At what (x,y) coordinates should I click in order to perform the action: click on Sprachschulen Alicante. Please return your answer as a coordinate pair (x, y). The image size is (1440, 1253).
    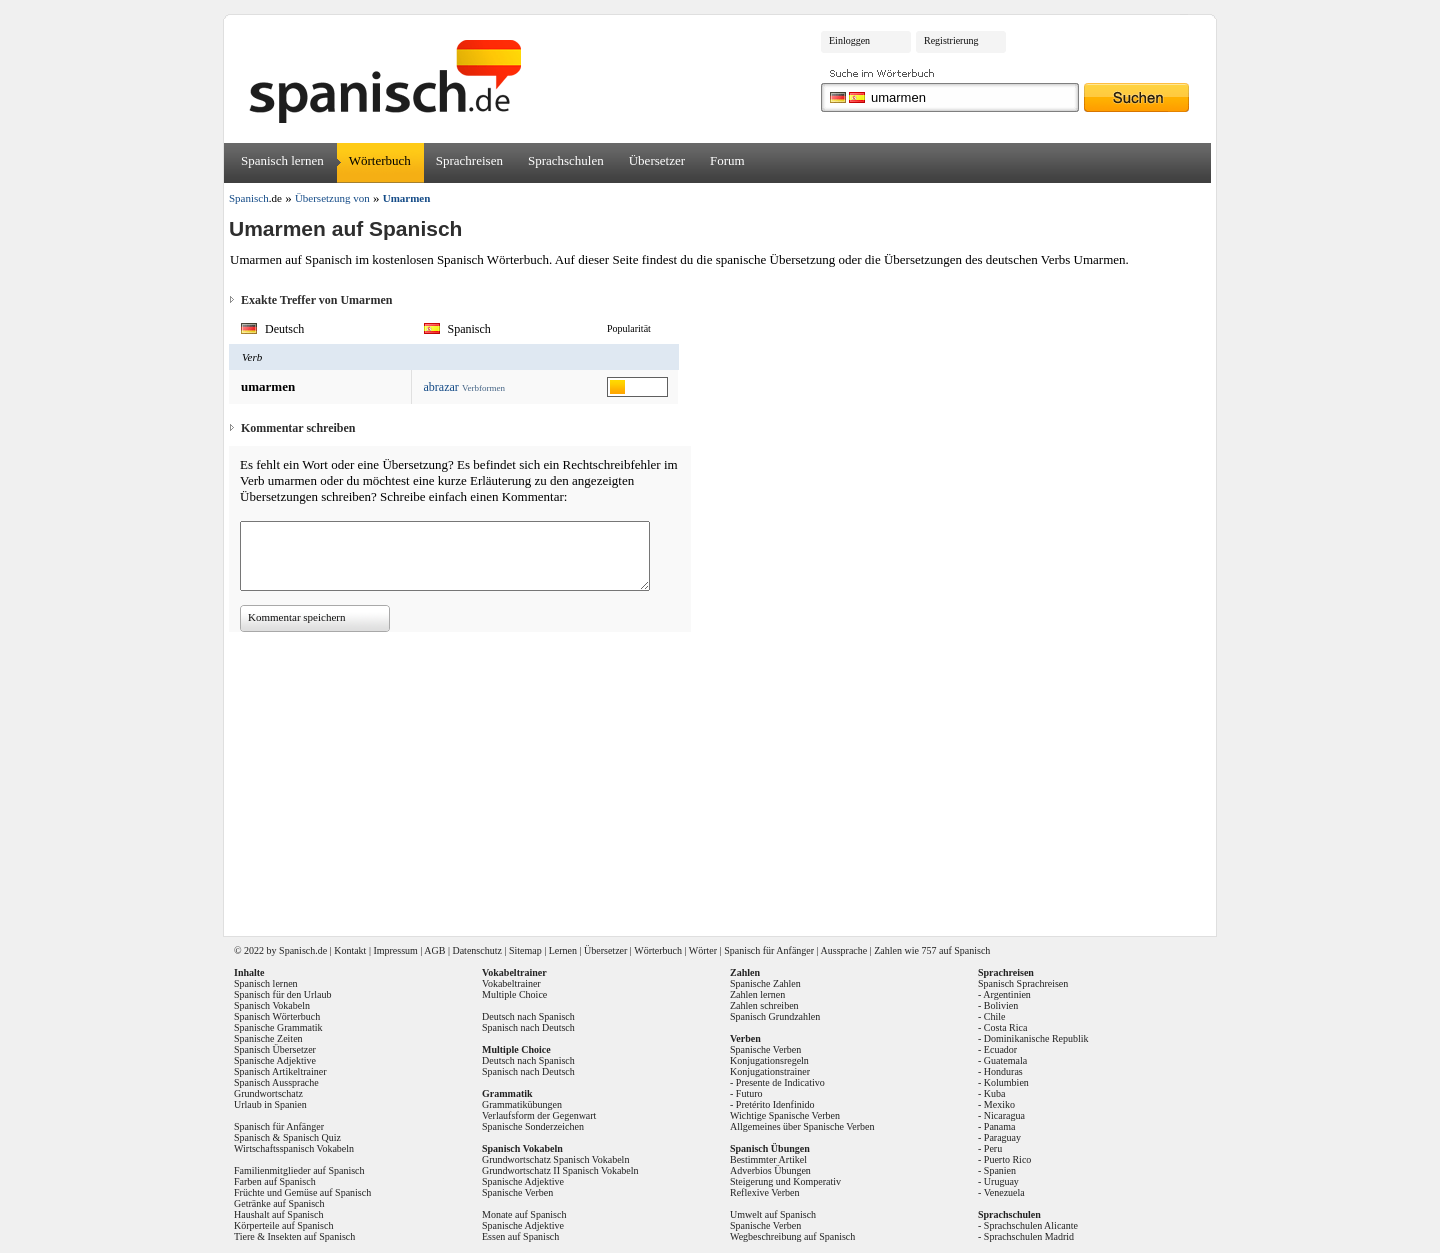
    Looking at the image, I should click on (1031, 1225).